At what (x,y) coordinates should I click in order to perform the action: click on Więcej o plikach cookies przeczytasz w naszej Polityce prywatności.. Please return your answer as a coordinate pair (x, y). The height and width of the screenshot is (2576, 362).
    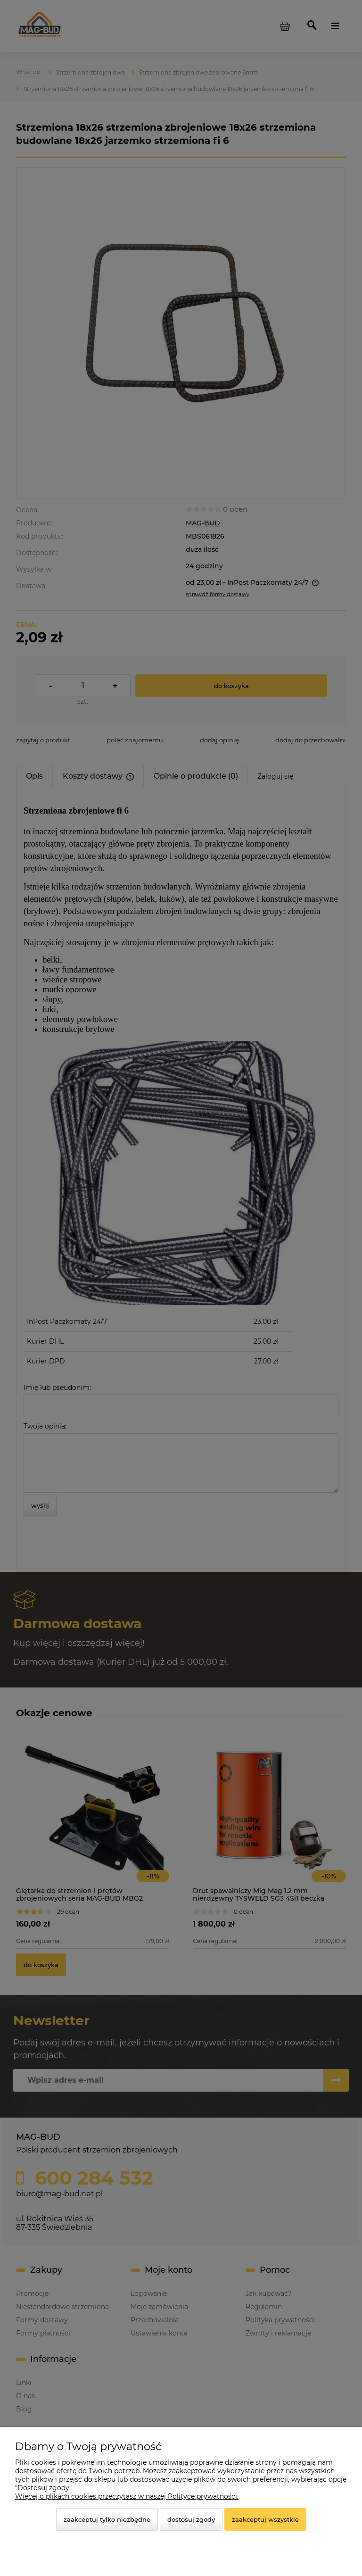
    Looking at the image, I should click on (127, 2496).